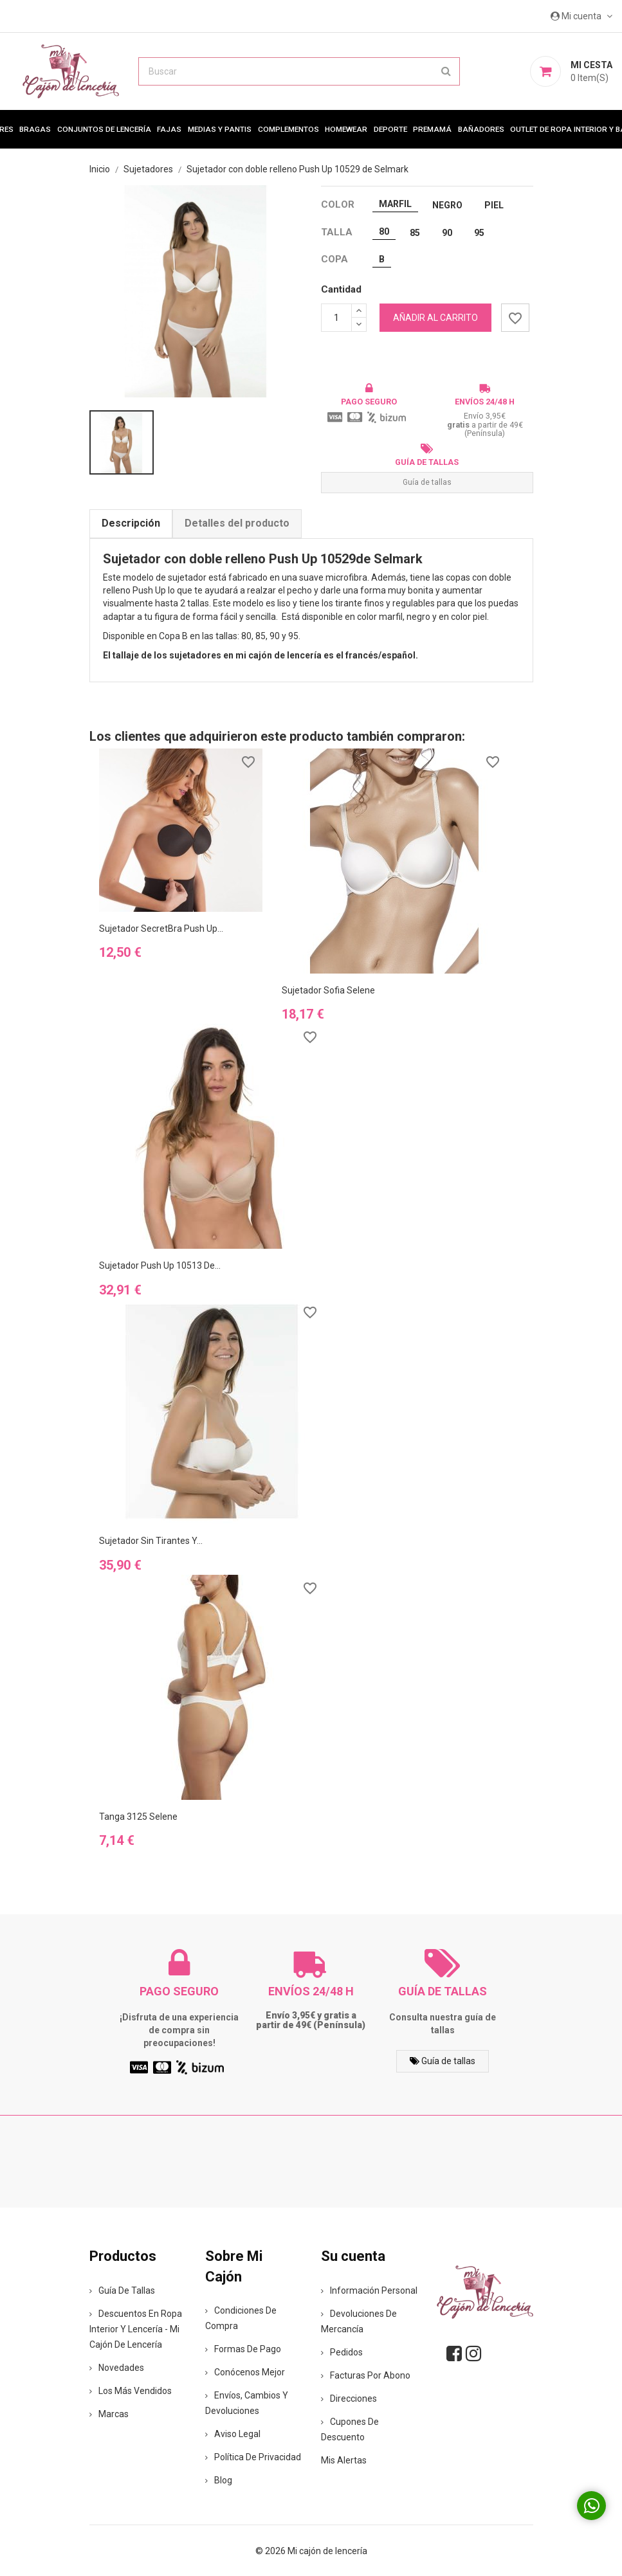  Describe the element at coordinates (349, 2398) in the screenshot. I see `Direcciones` at that location.